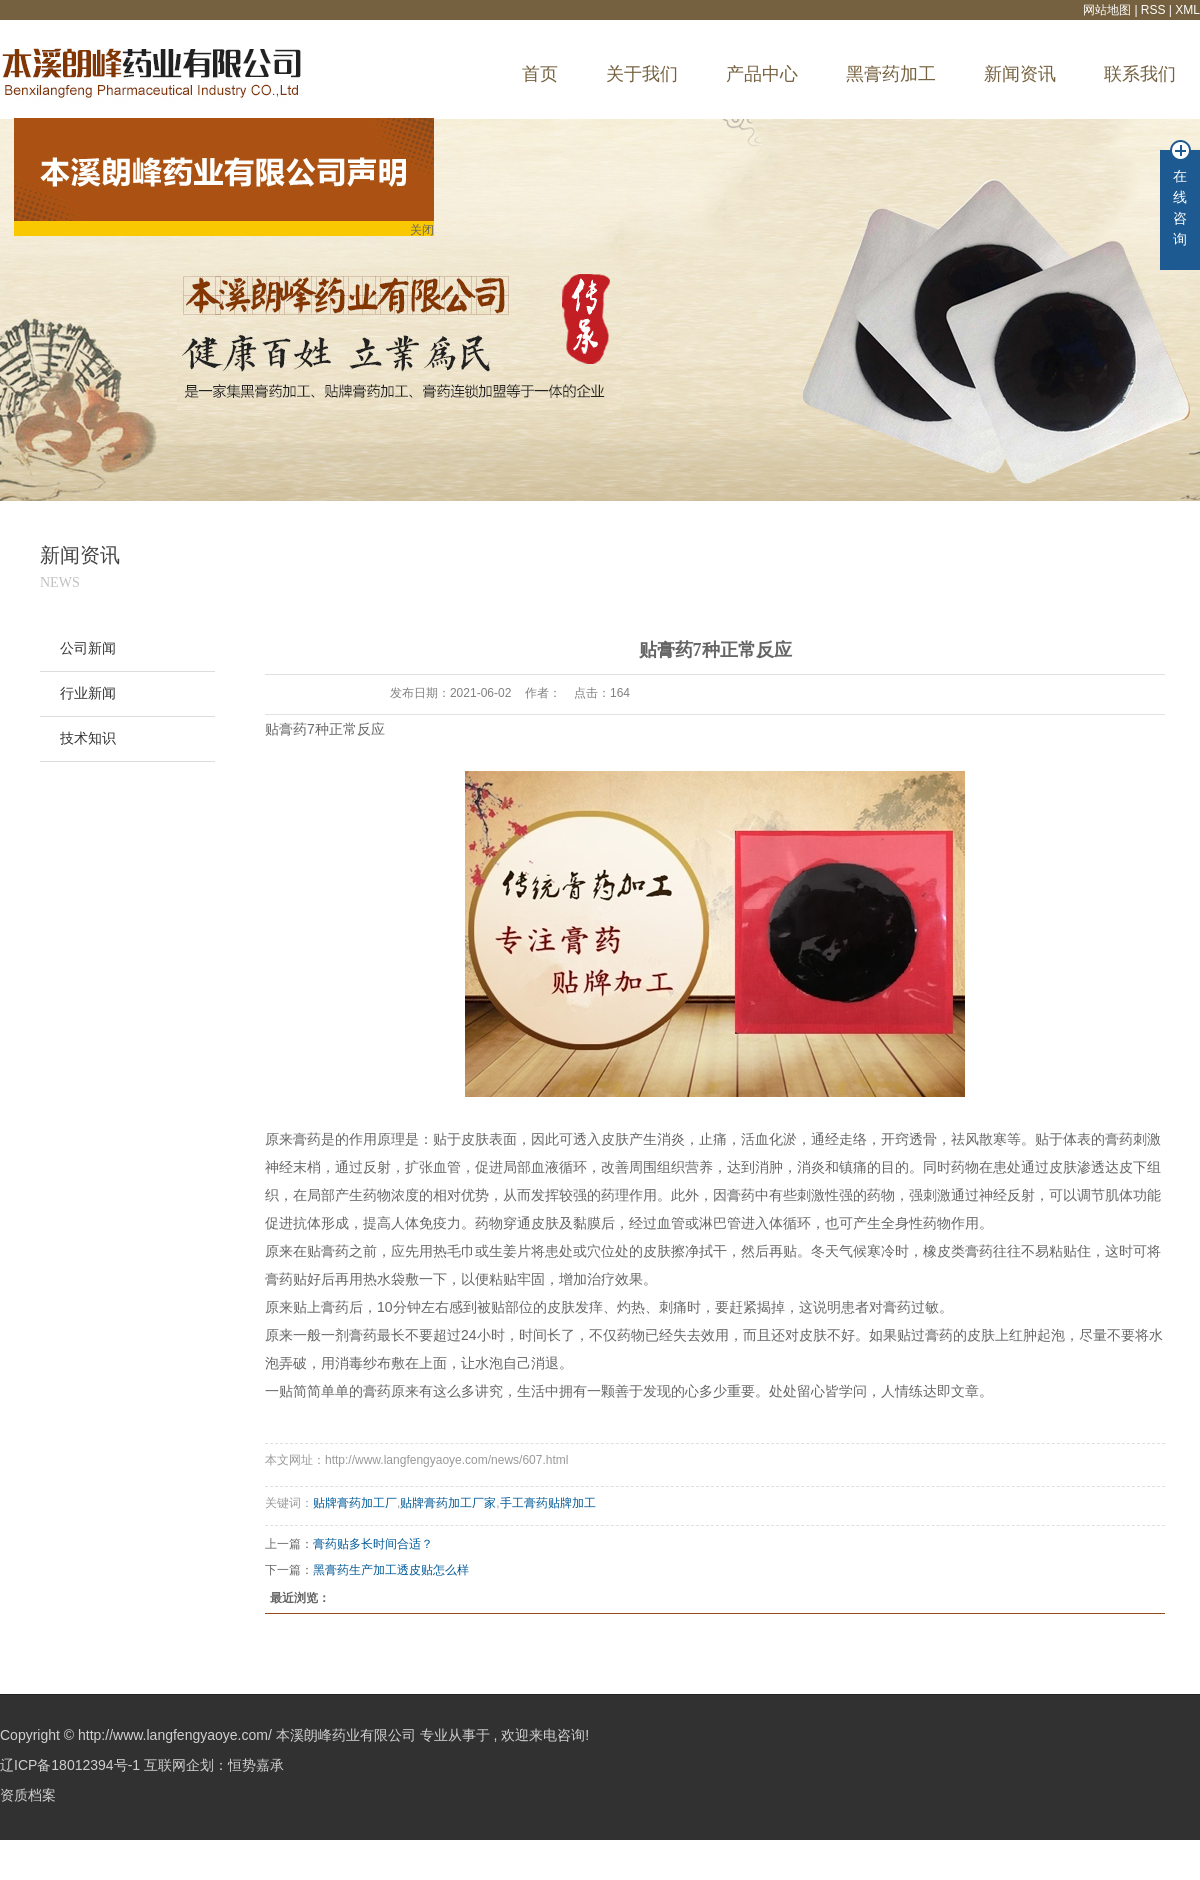 This screenshot has height=1880, width=1200. Describe the element at coordinates (28, 1795) in the screenshot. I see `资质档案` at that location.